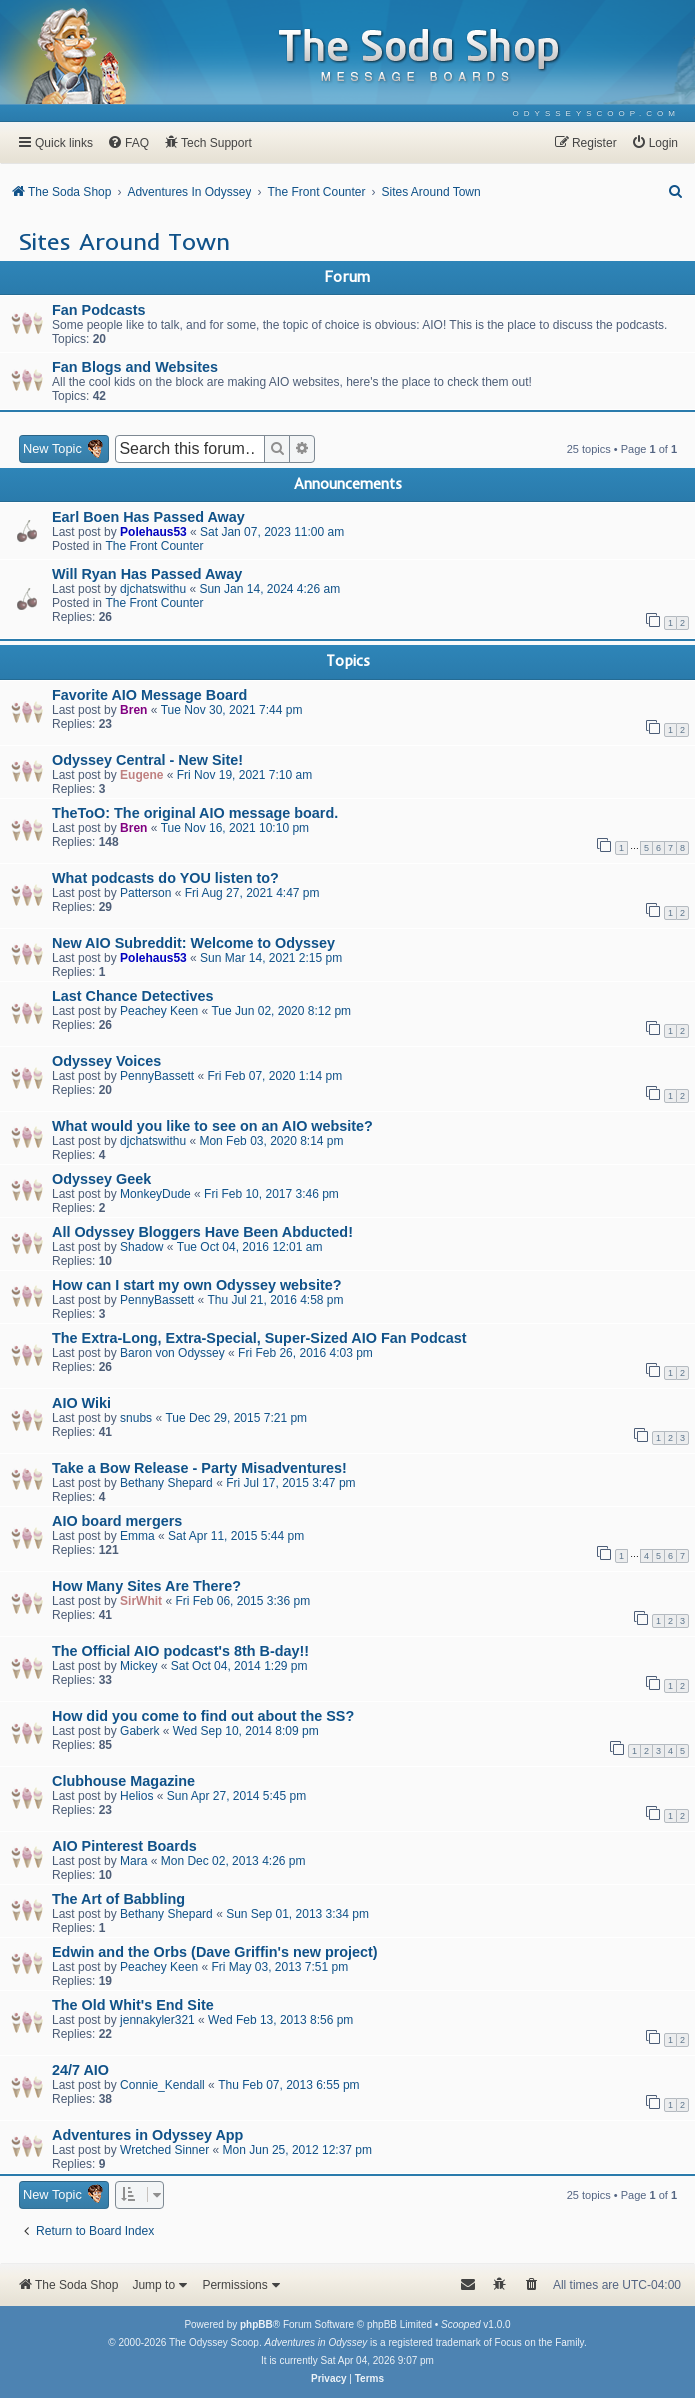  I want to click on The Official AIO podcast's 8th B-day!!, so click(180, 1651).